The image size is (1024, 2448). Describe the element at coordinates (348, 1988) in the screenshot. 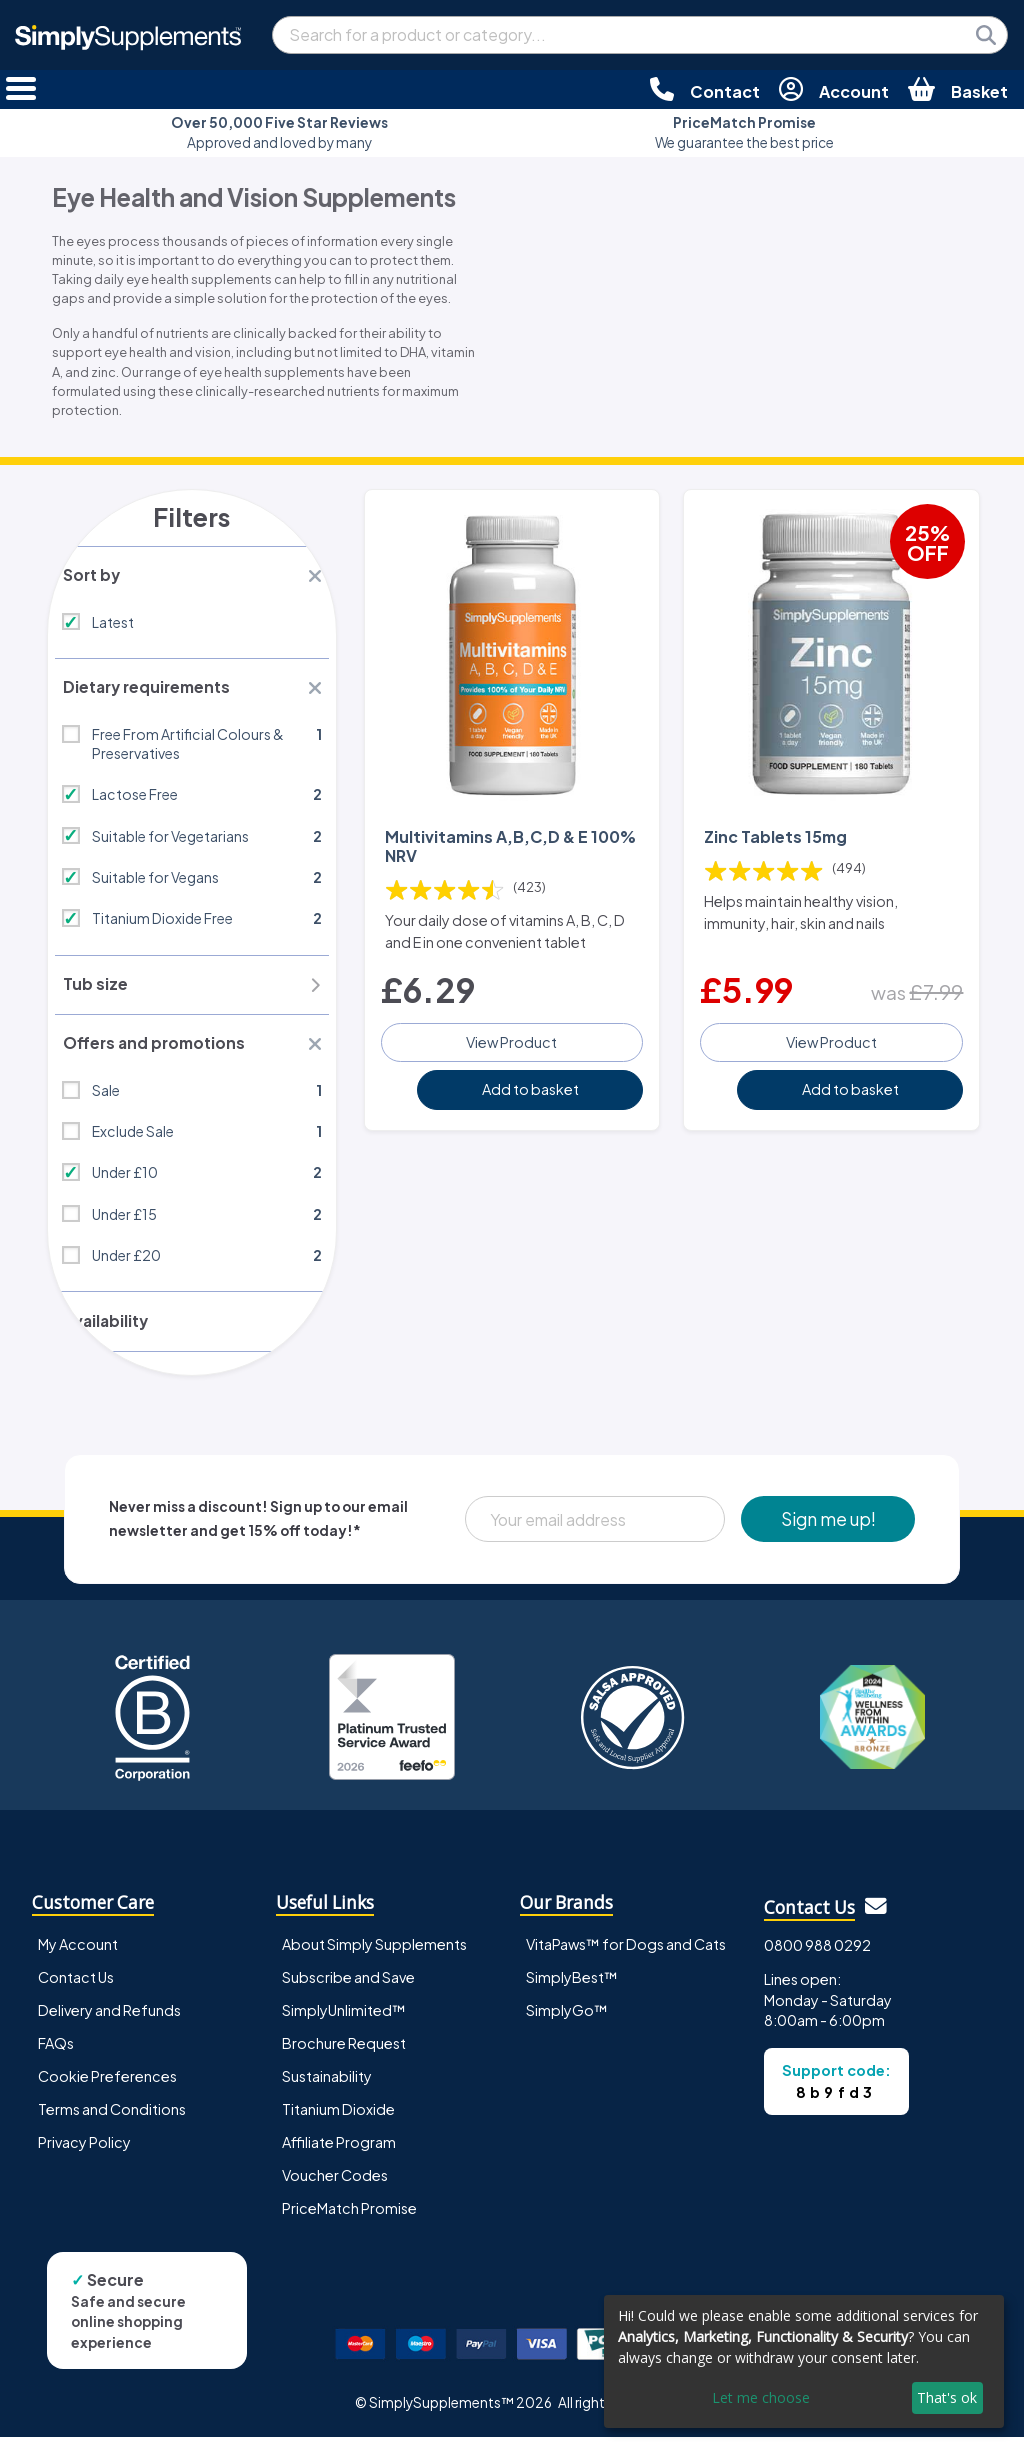

I see `Subscribe and Save` at that location.